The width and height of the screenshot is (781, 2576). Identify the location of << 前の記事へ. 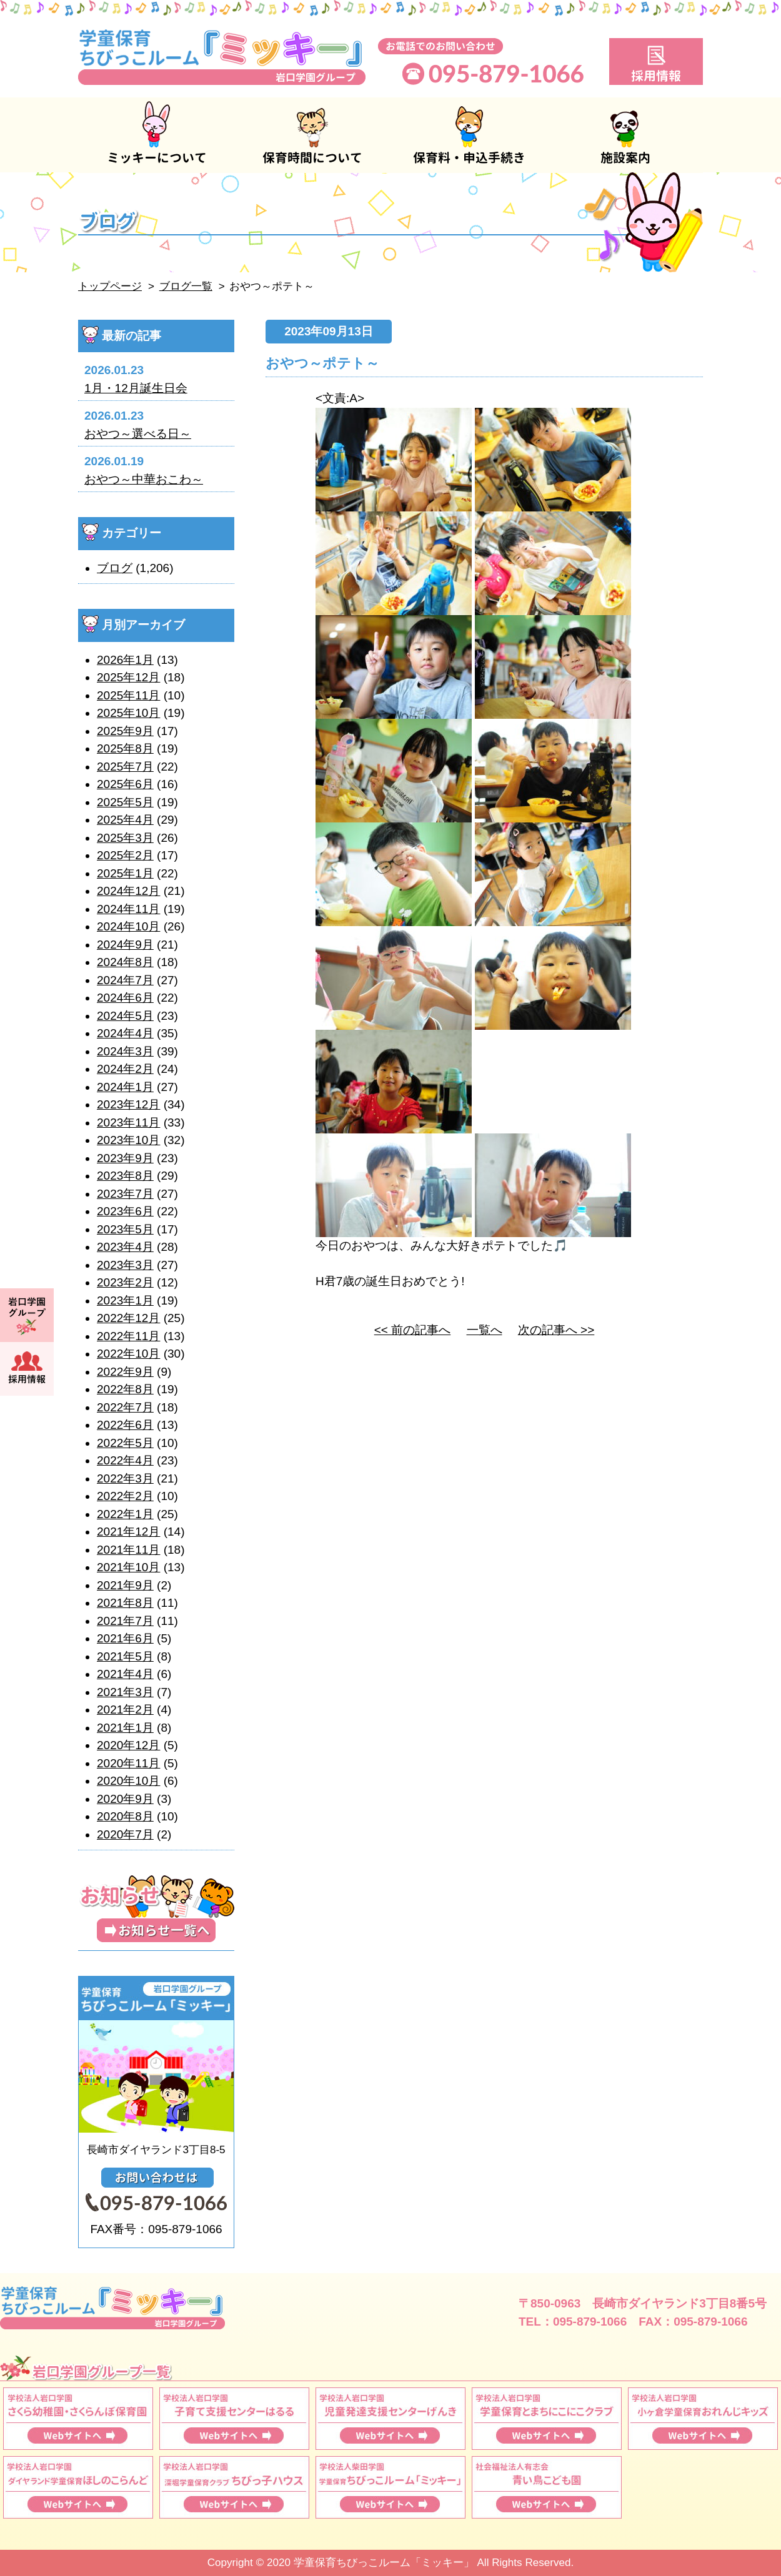
(412, 1329).